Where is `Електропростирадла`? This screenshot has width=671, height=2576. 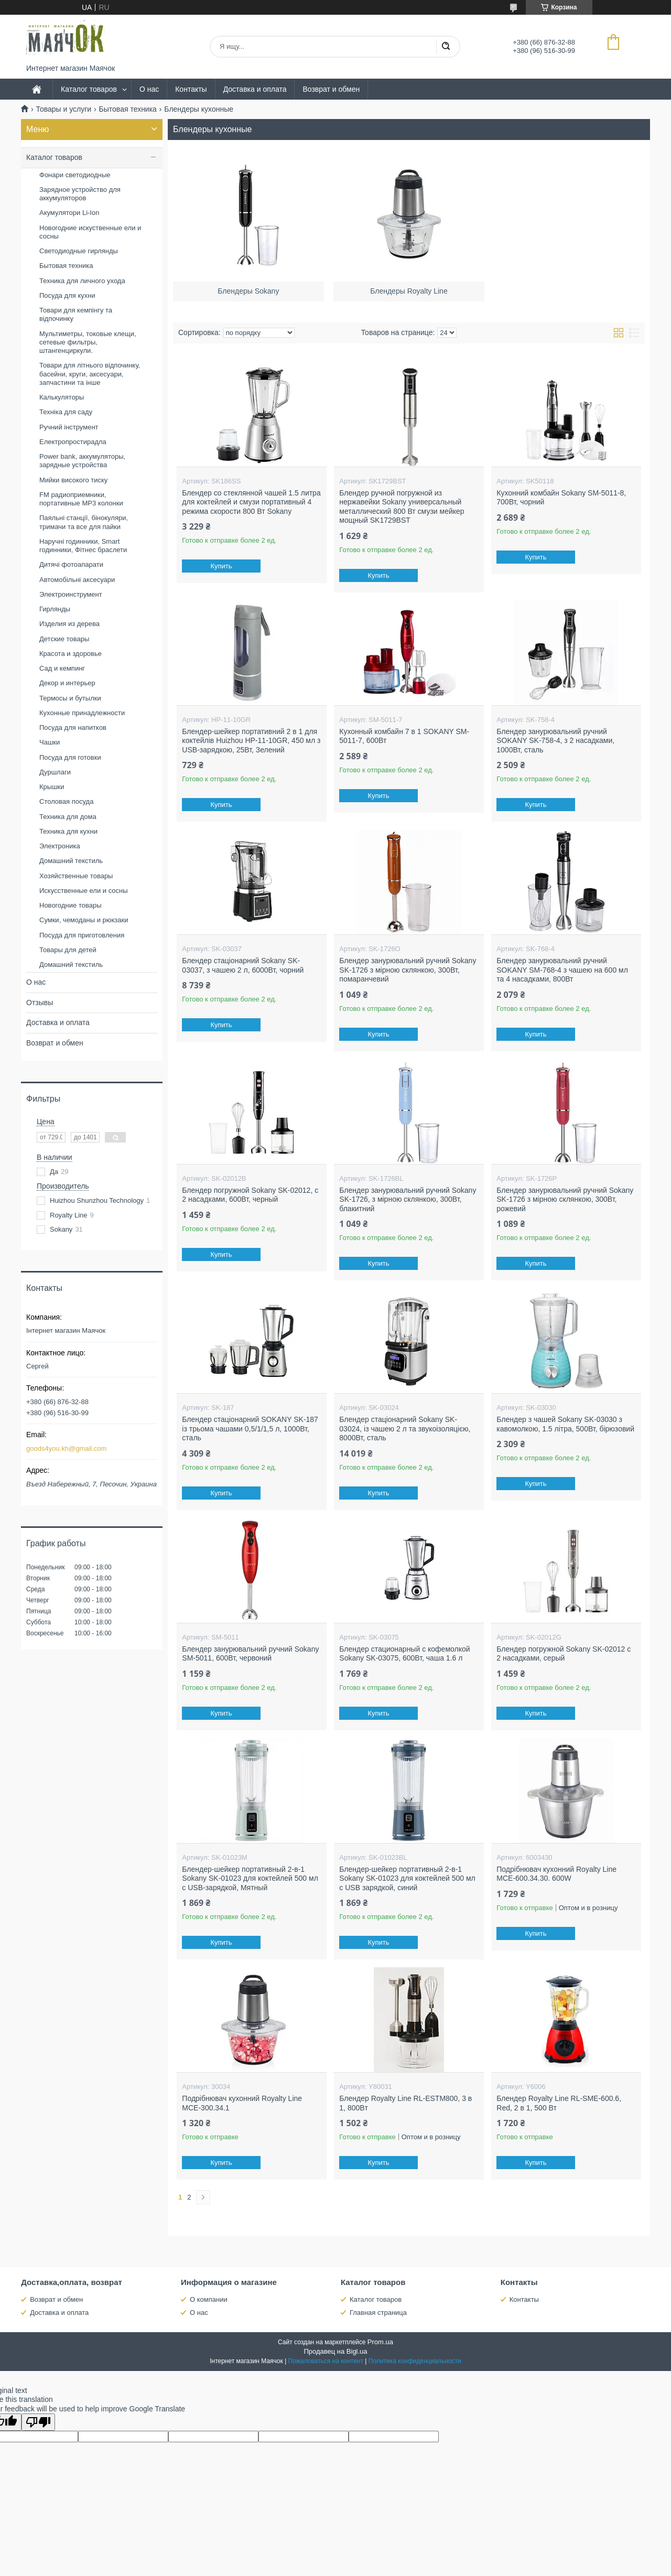 Електропростирадла is located at coordinates (72, 442).